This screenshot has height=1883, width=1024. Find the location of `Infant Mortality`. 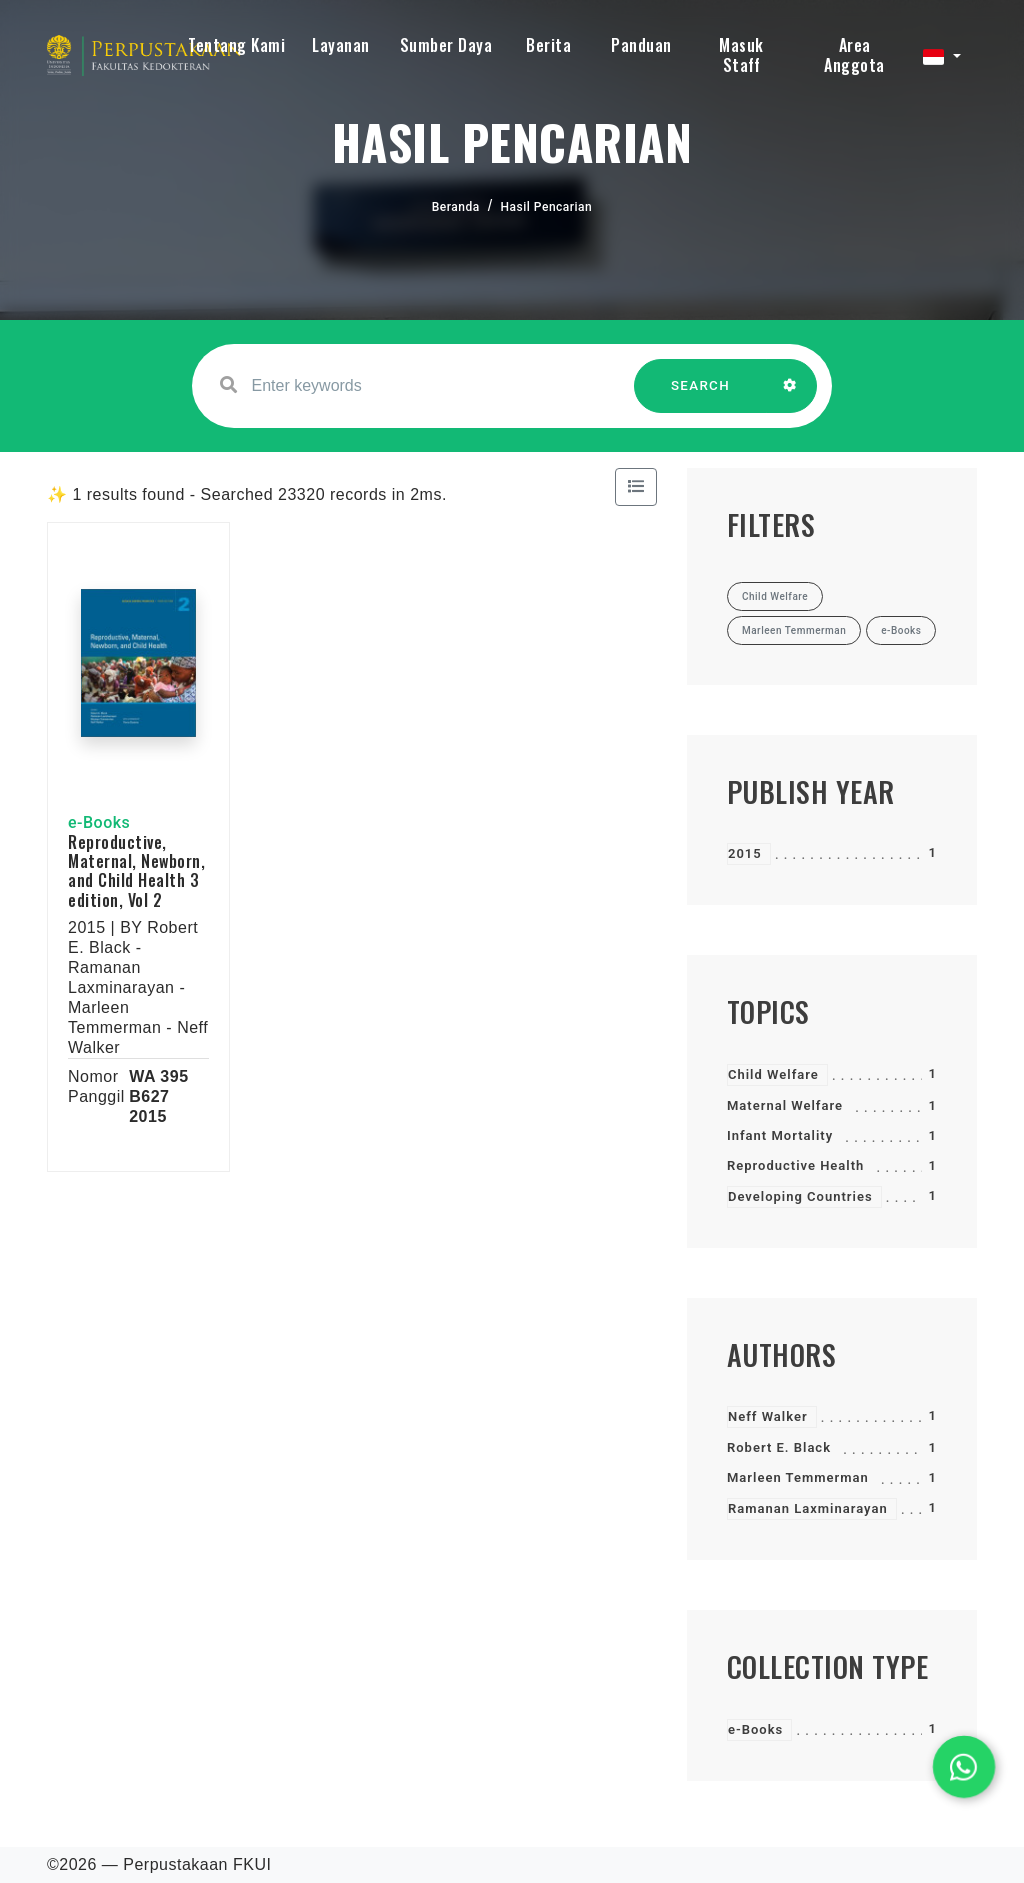

Infant Mortality is located at coordinates (780, 1135).